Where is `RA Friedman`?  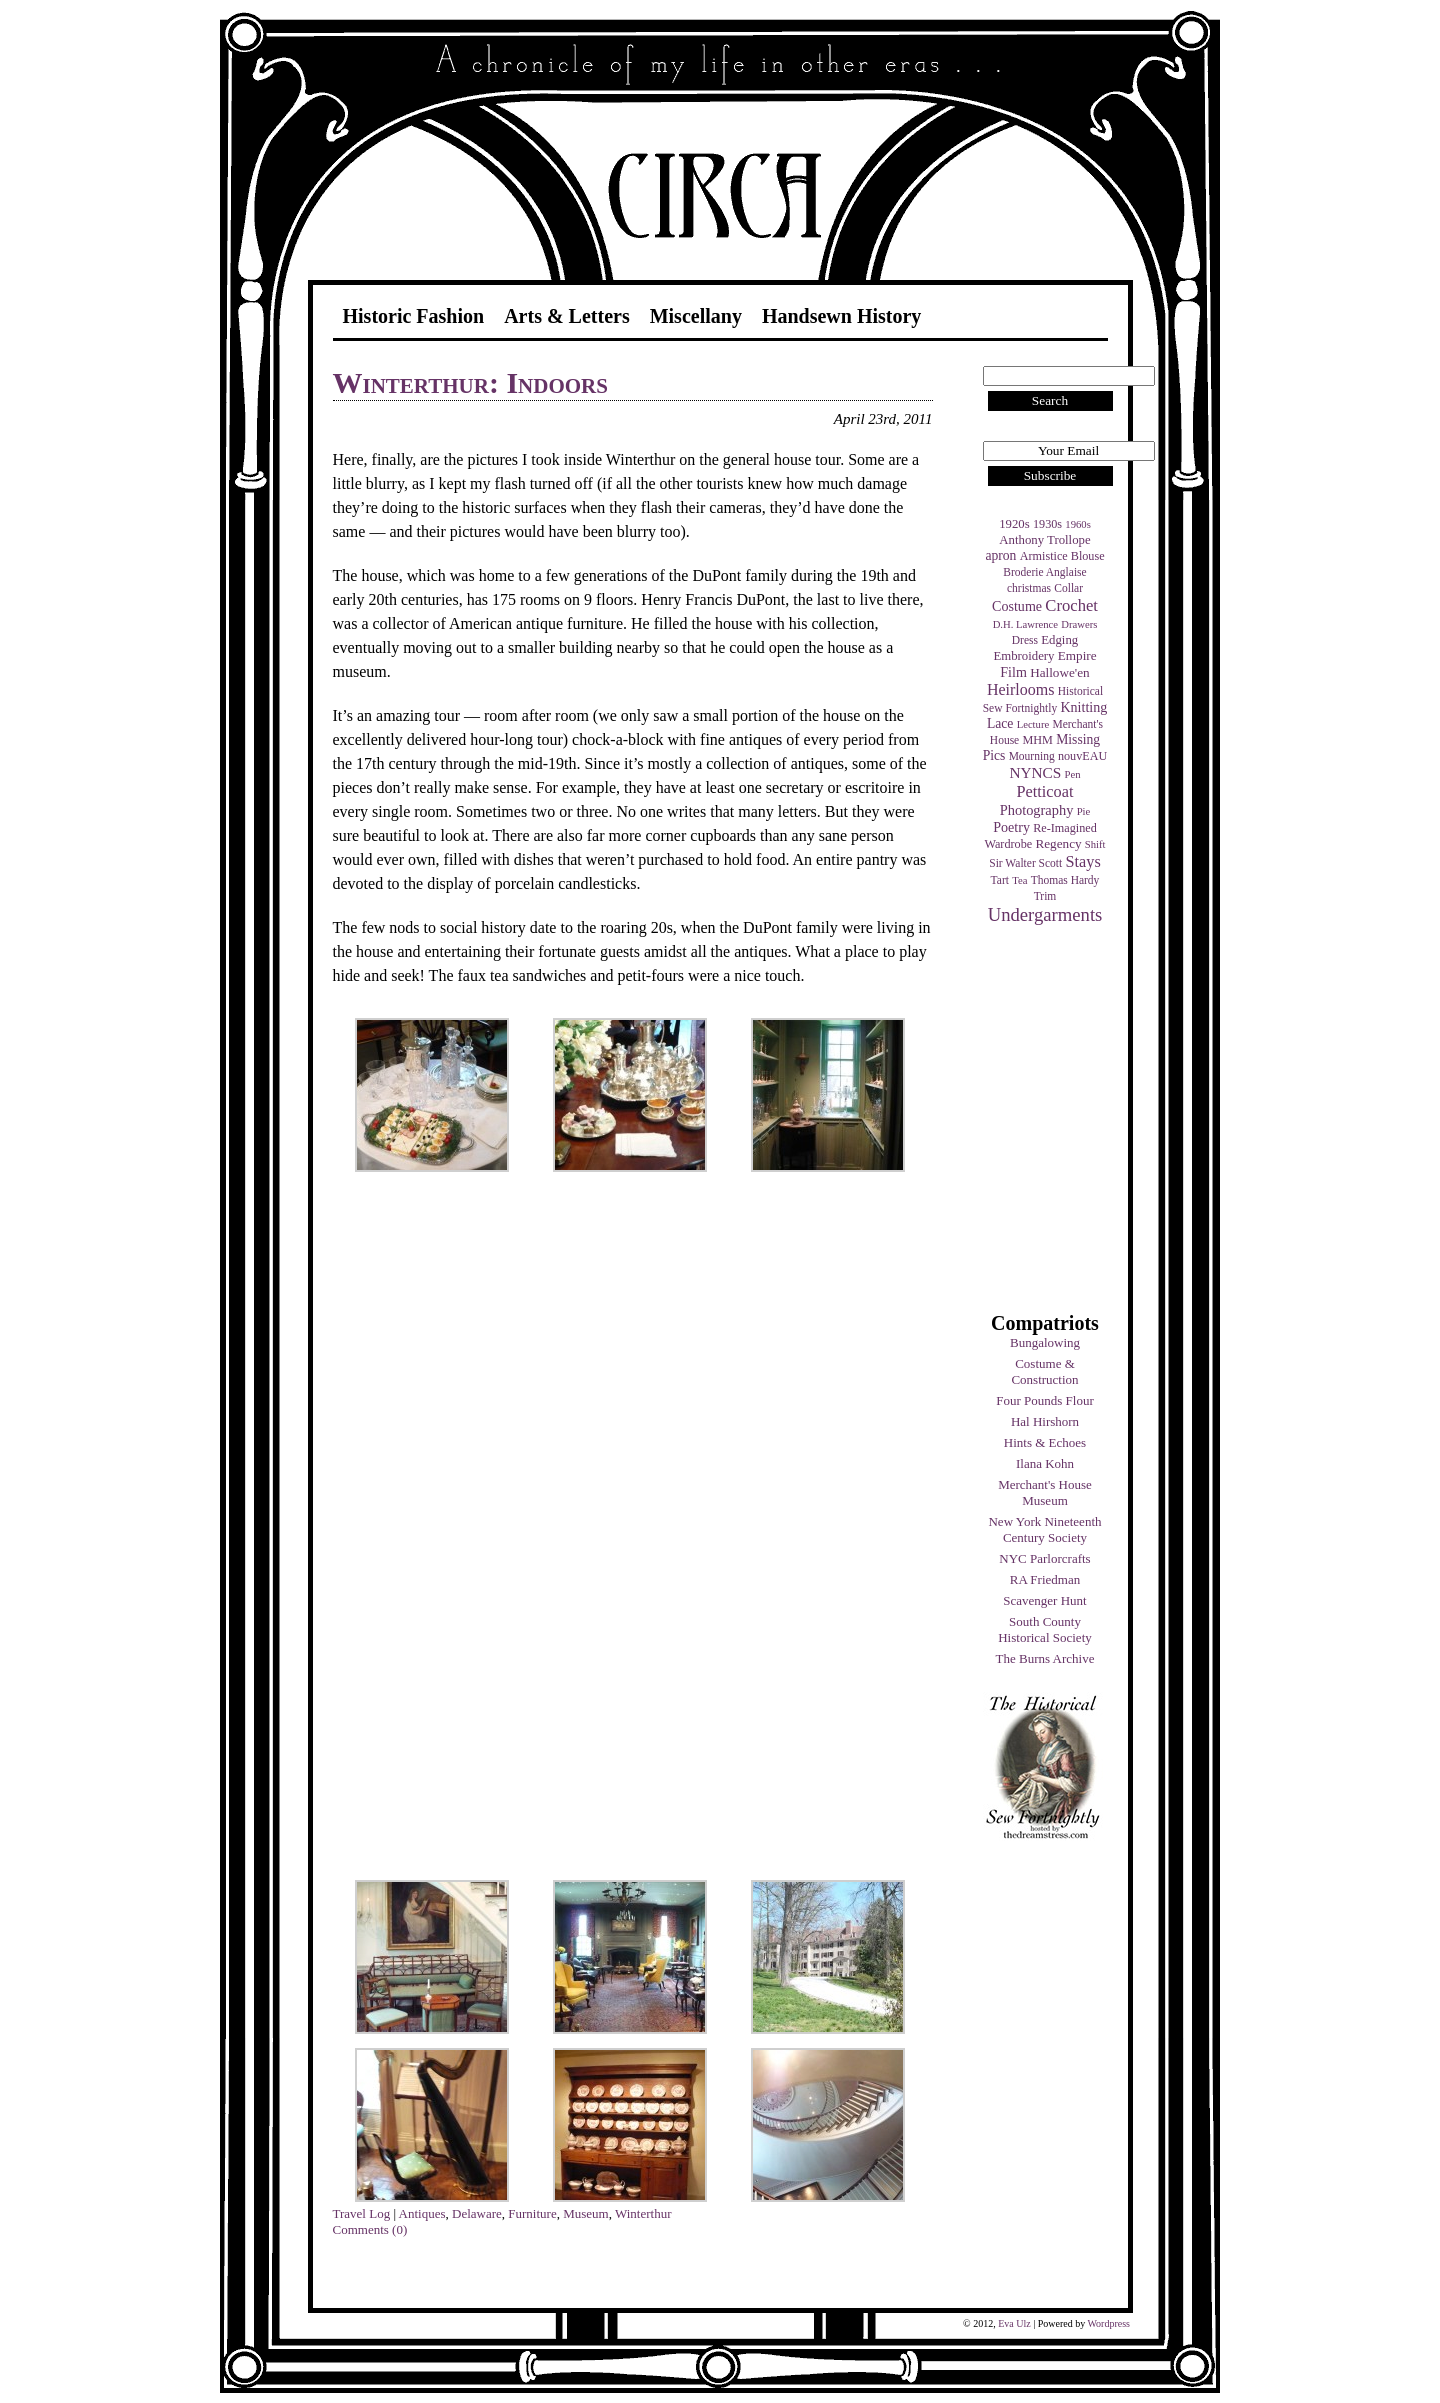 RA Friedman is located at coordinates (1045, 1579).